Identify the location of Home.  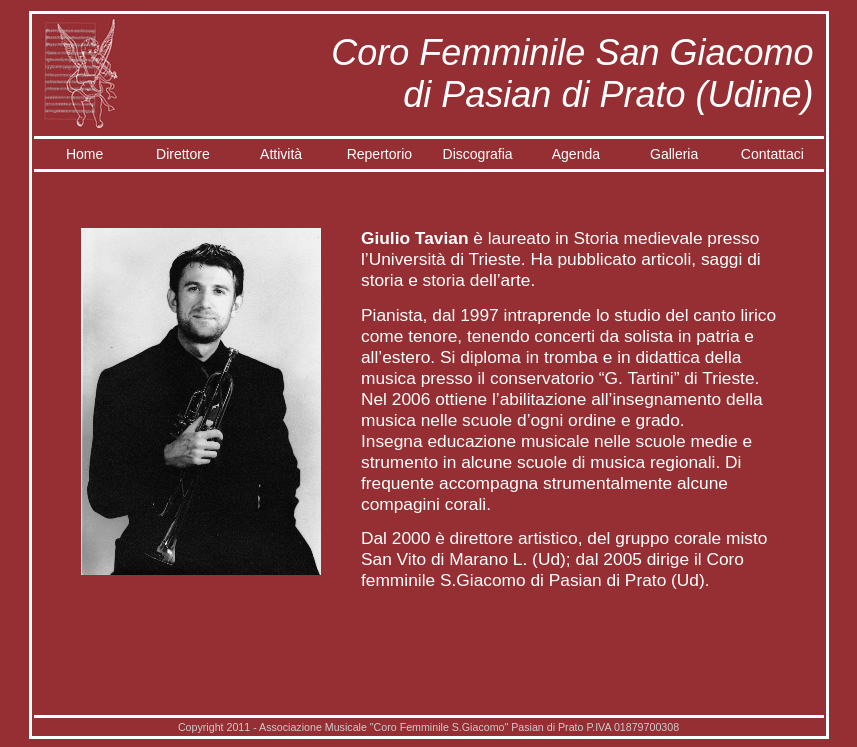
(84, 154).